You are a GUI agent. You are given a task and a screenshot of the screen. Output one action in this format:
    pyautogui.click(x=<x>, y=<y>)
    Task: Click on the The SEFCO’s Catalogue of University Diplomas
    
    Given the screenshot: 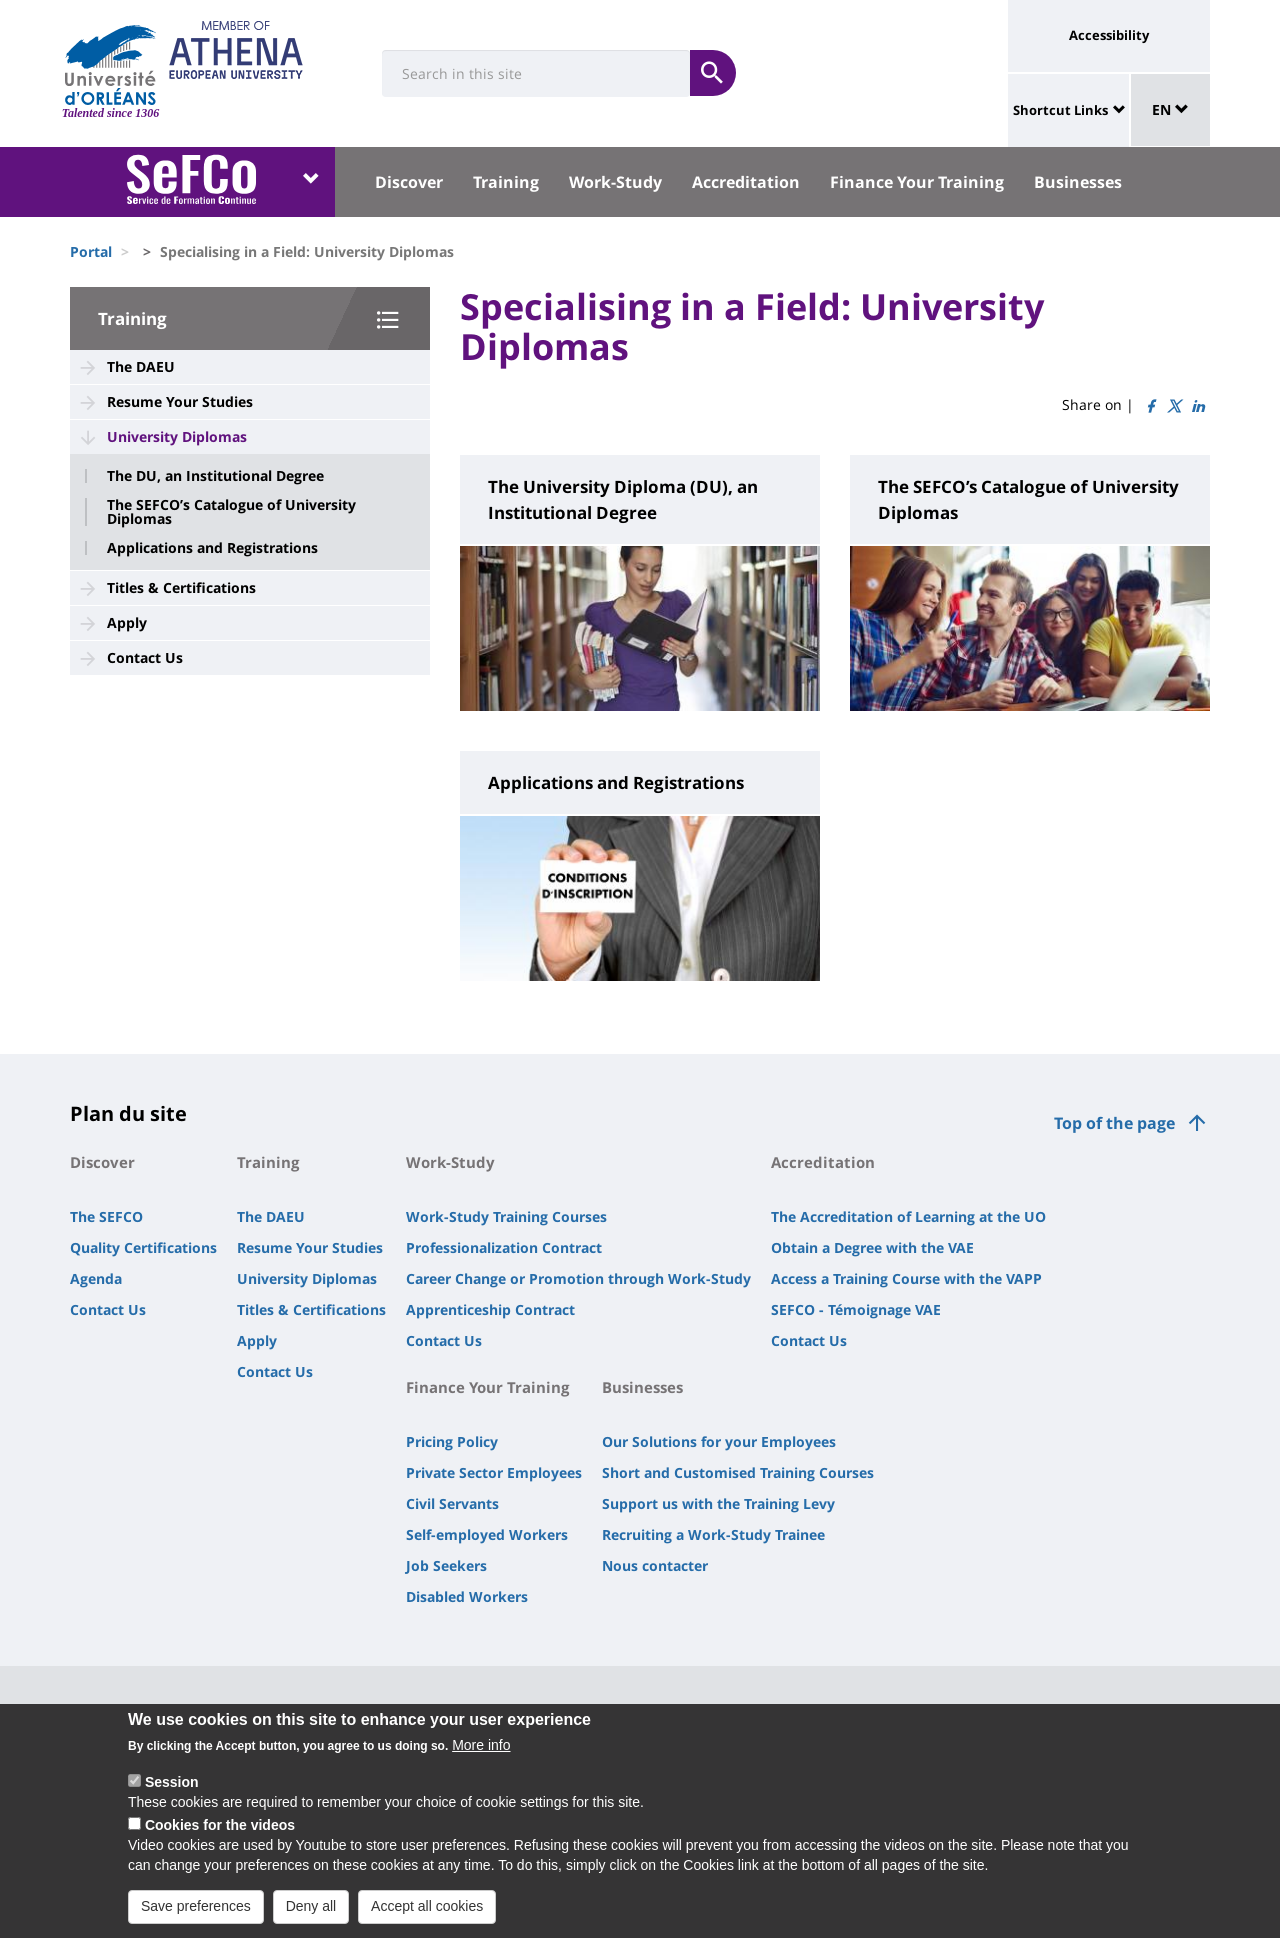 What is the action you would take?
    pyautogui.click(x=231, y=512)
    